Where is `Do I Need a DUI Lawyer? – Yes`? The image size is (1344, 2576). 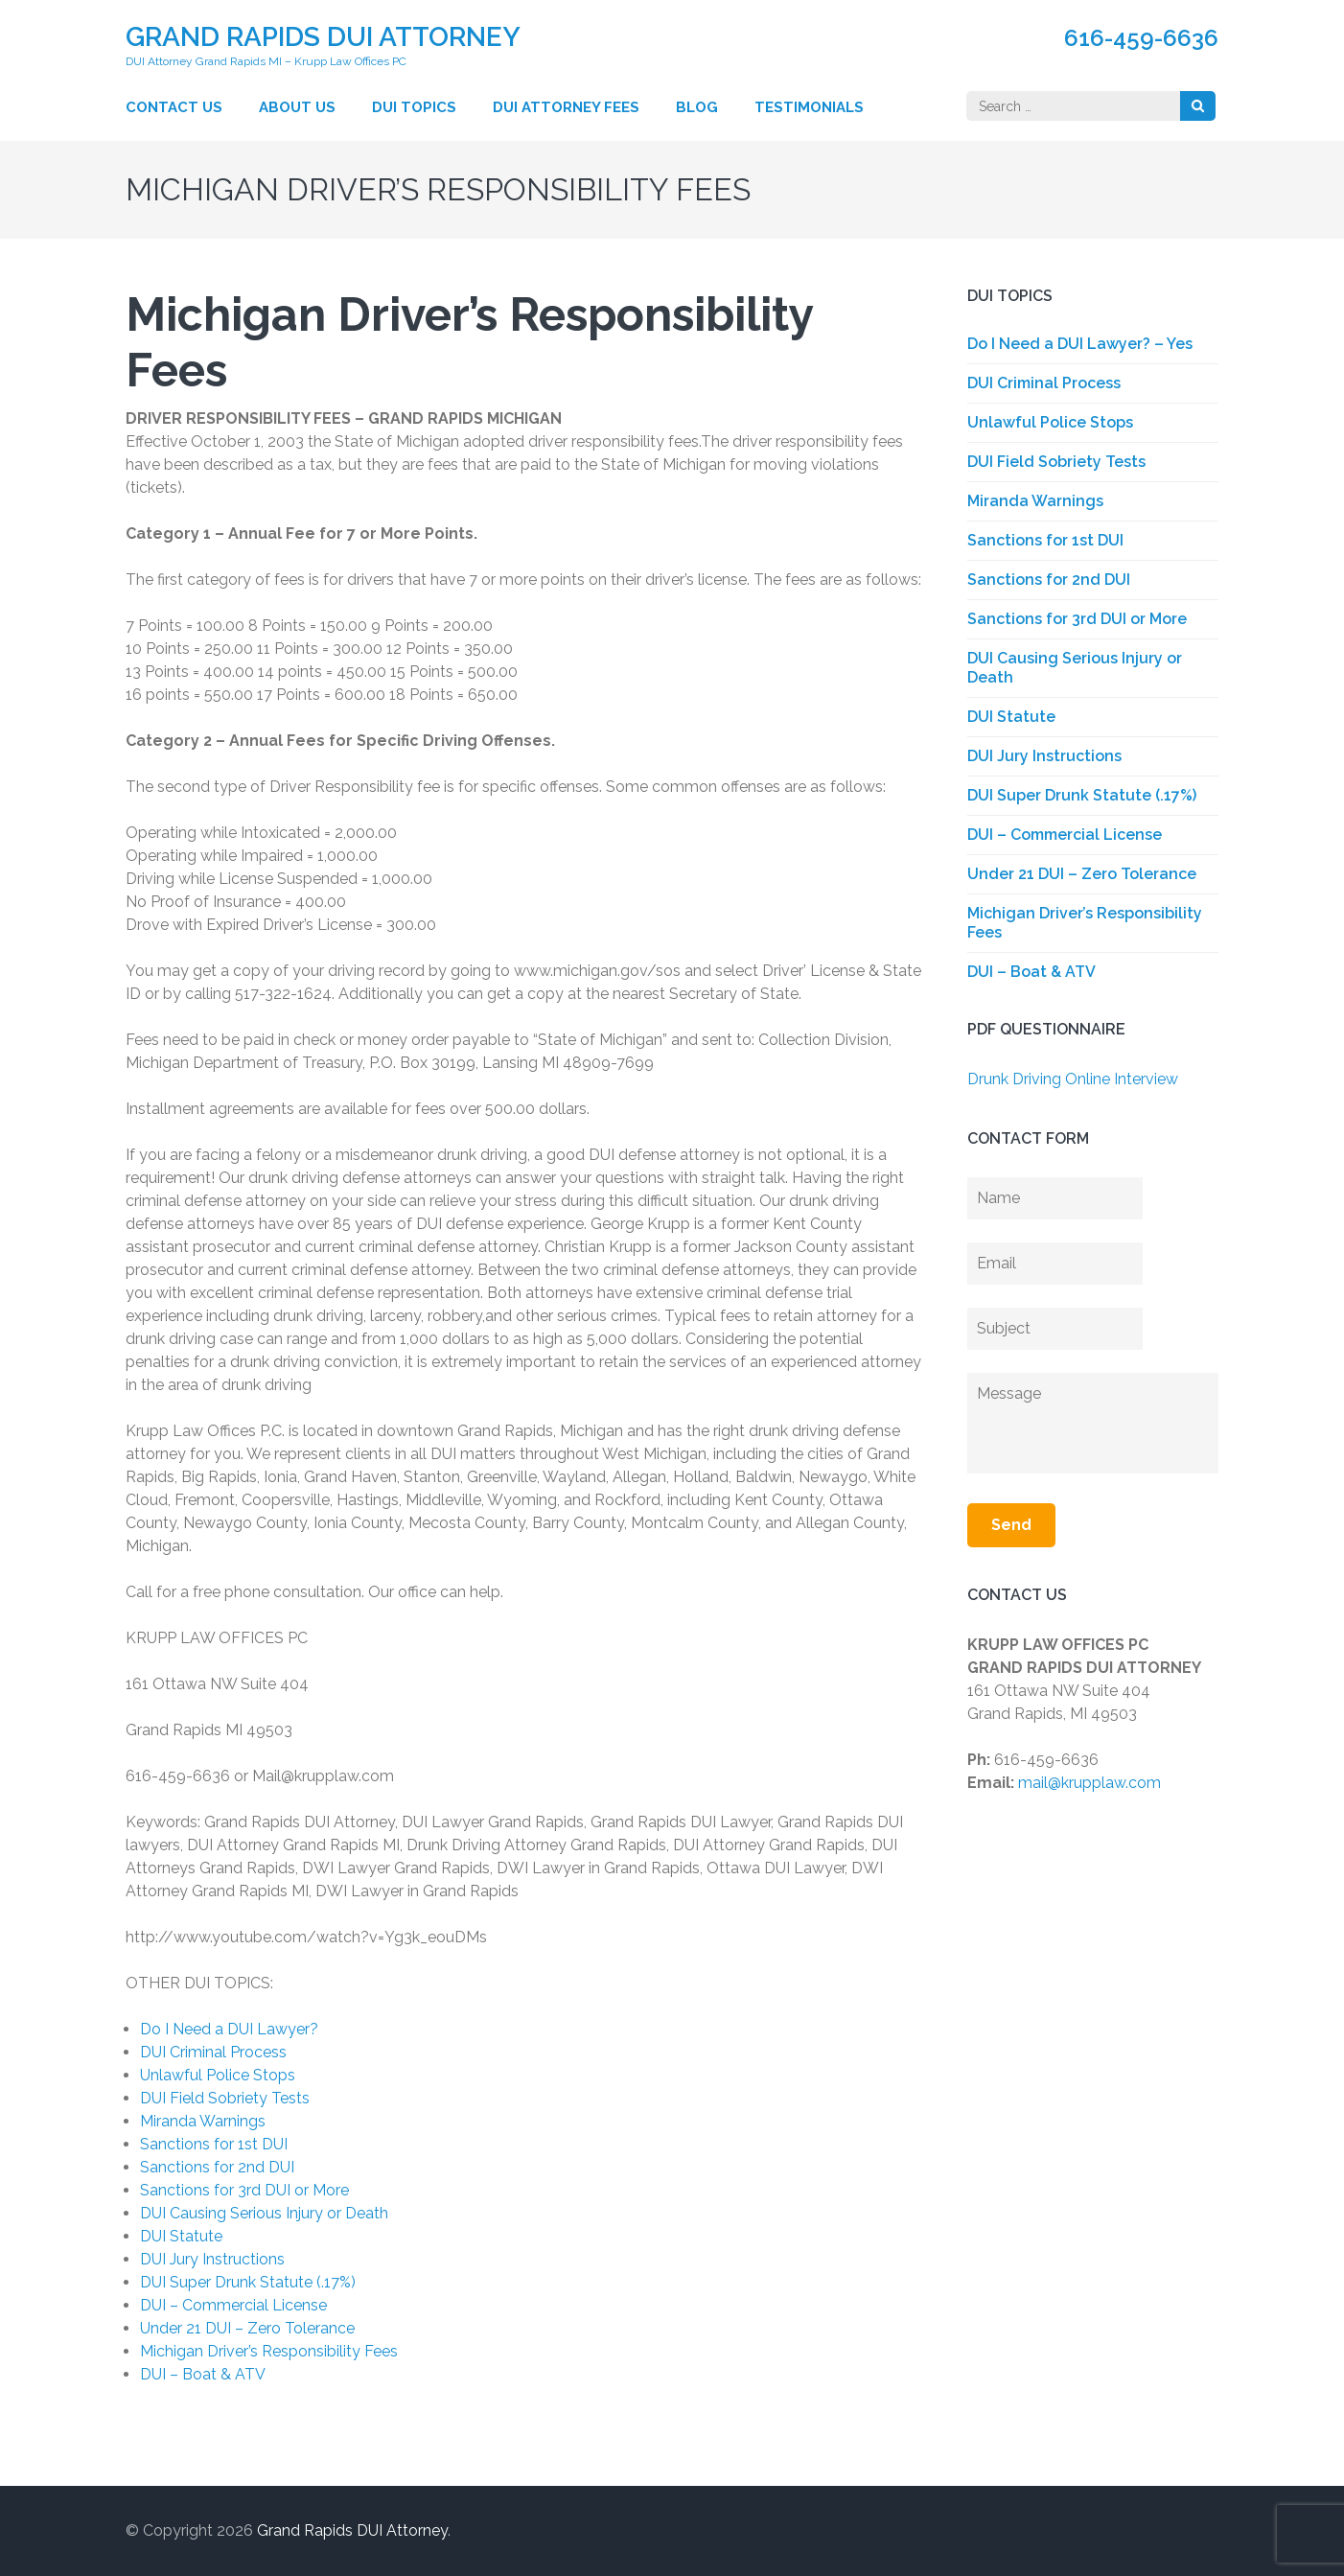 Do I Need a DUI Lawyer? – Yes is located at coordinates (1080, 344).